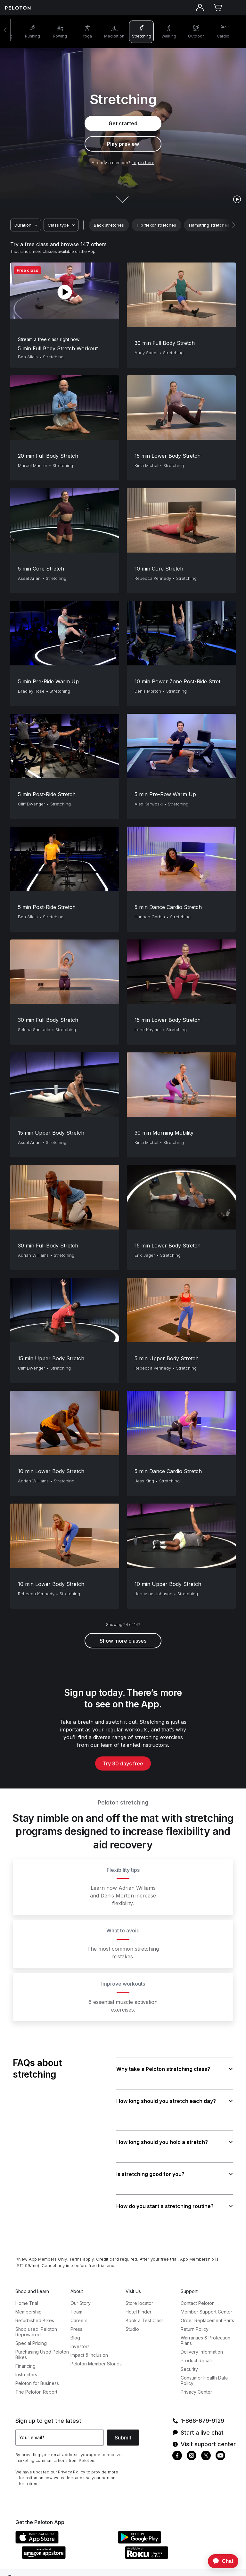 This screenshot has height=2576, width=246. Describe the element at coordinates (123, 144) in the screenshot. I see `Play preview` at that location.